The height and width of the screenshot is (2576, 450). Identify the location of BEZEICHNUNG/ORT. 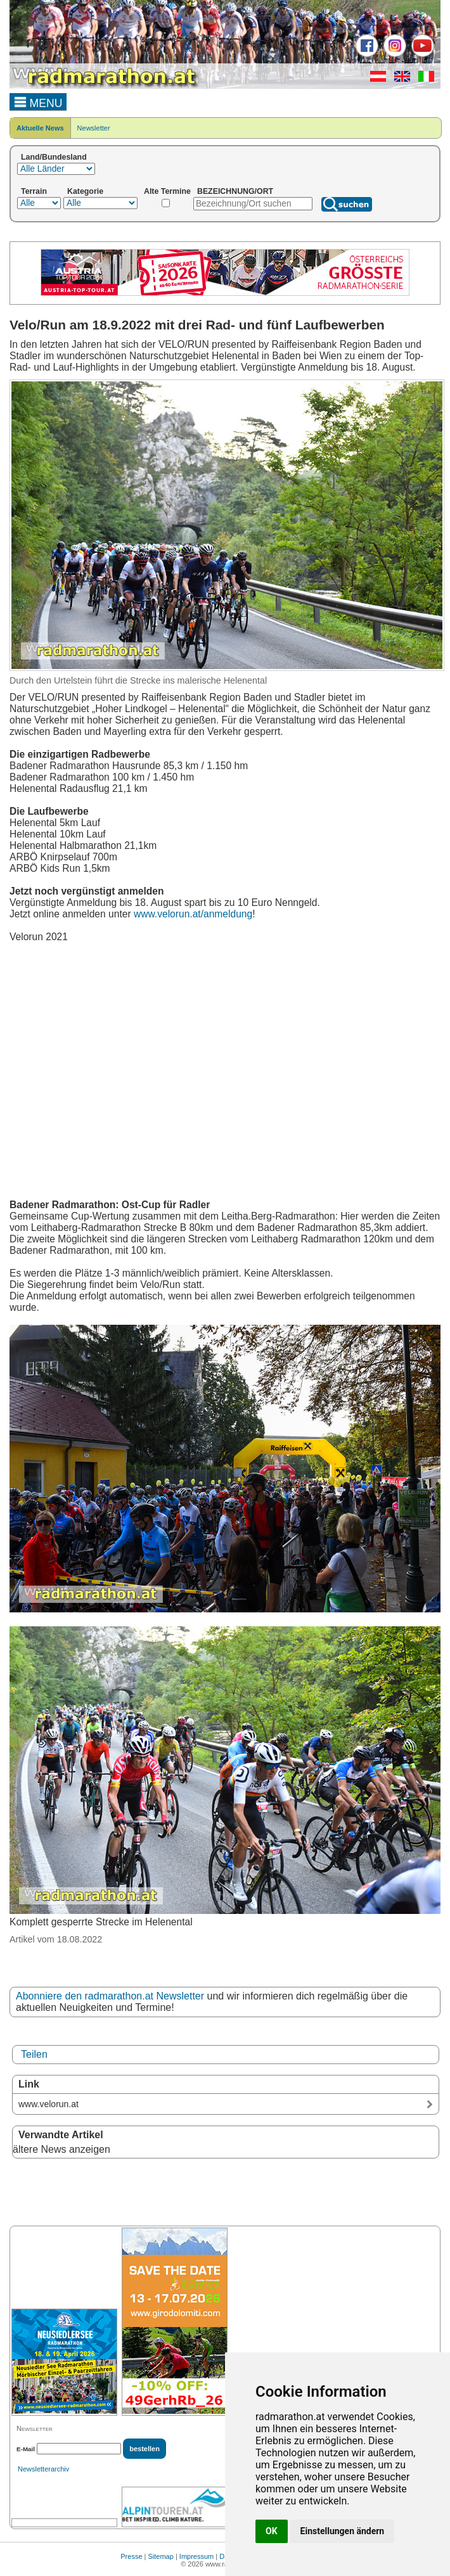
(235, 191).